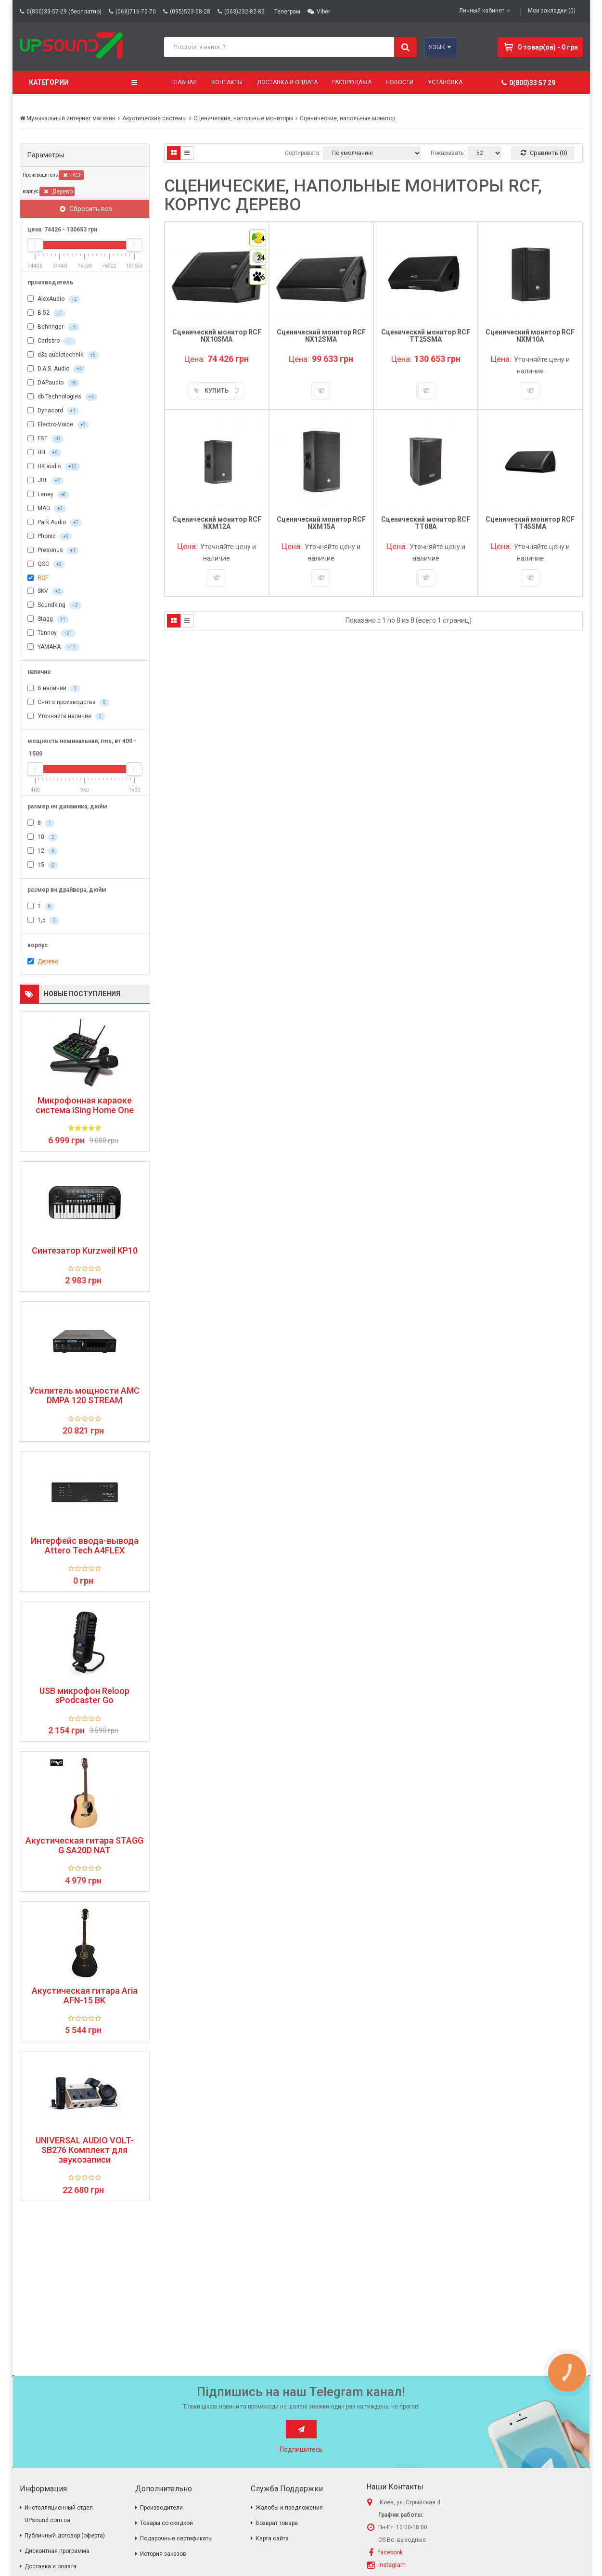  Describe the element at coordinates (53, 411) in the screenshot. I see `Dynacord` at that location.